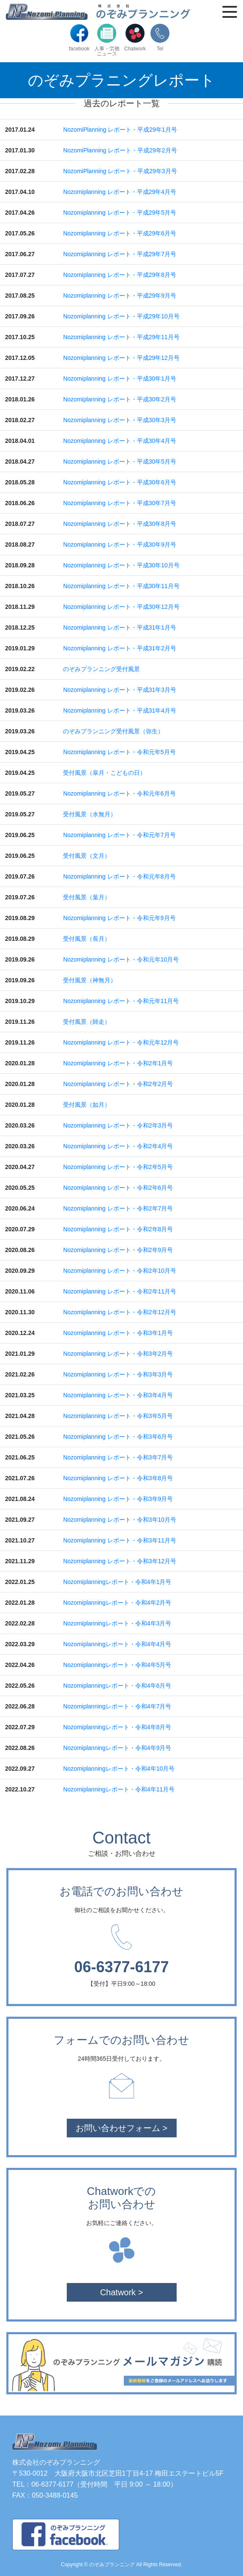 The image size is (243, 2576). I want to click on Nozomiplanning レポート・平成30年4月号, so click(119, 440).